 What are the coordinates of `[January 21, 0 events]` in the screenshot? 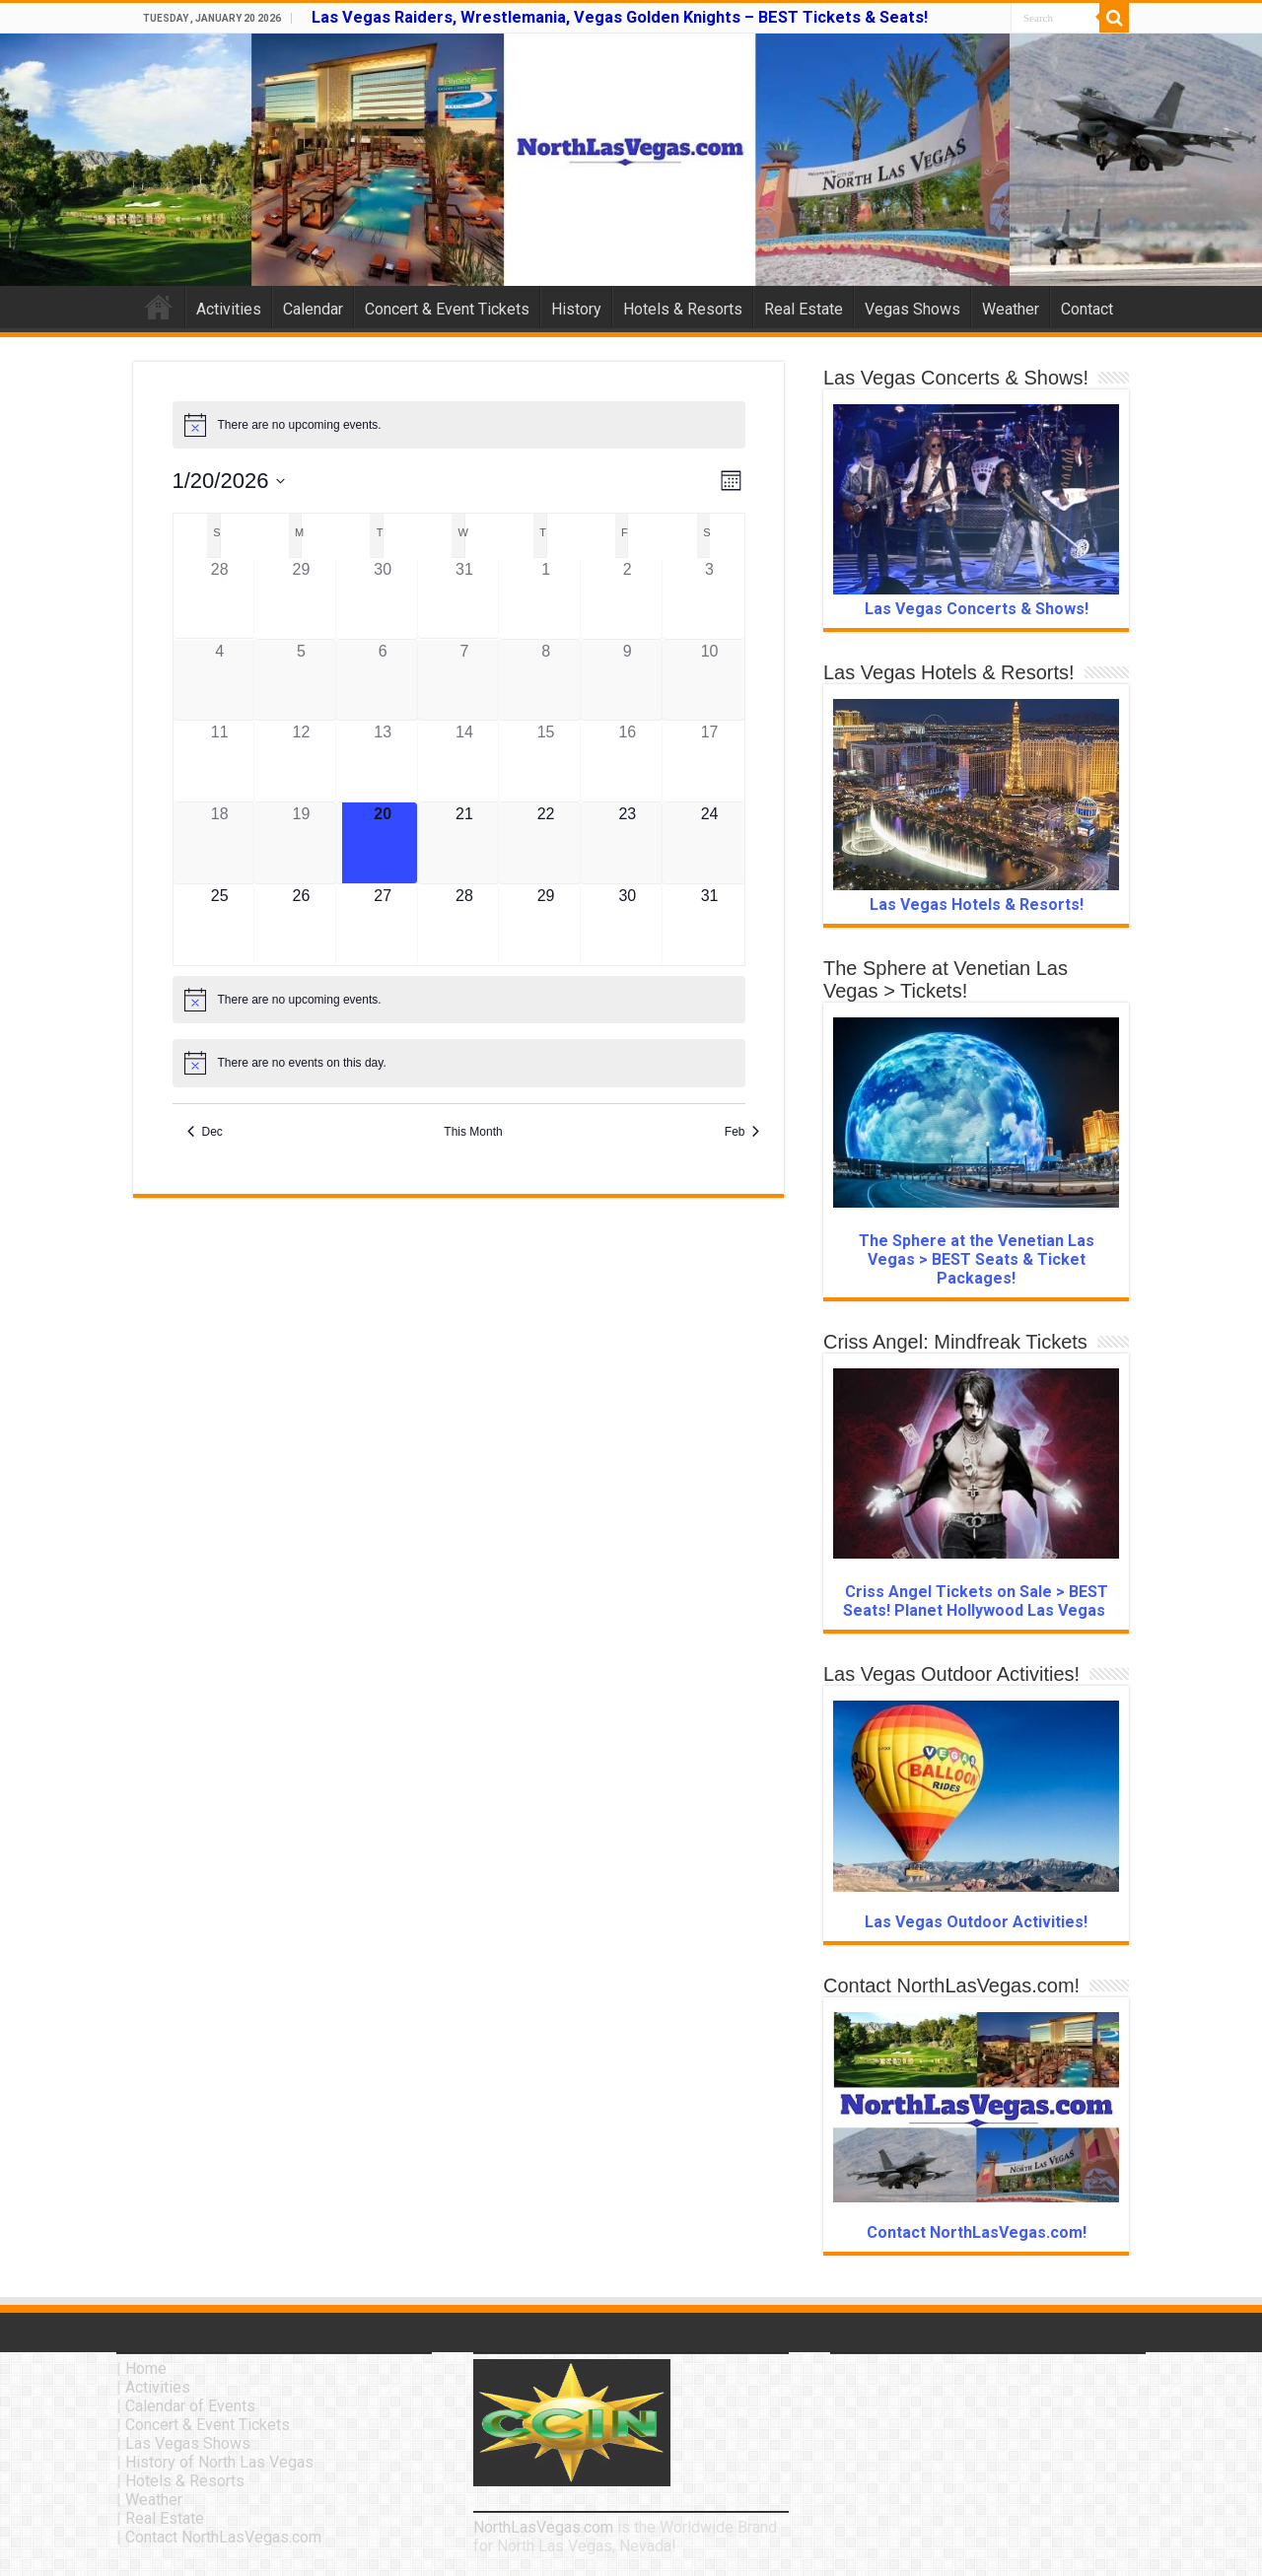 It's located at (464, 842).